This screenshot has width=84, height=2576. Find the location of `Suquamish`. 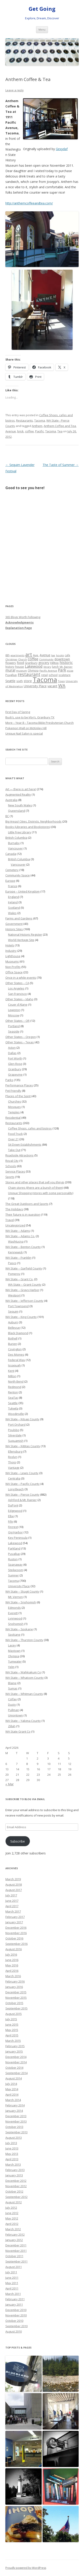

Suquamish is located at coordinates (16, 1441).